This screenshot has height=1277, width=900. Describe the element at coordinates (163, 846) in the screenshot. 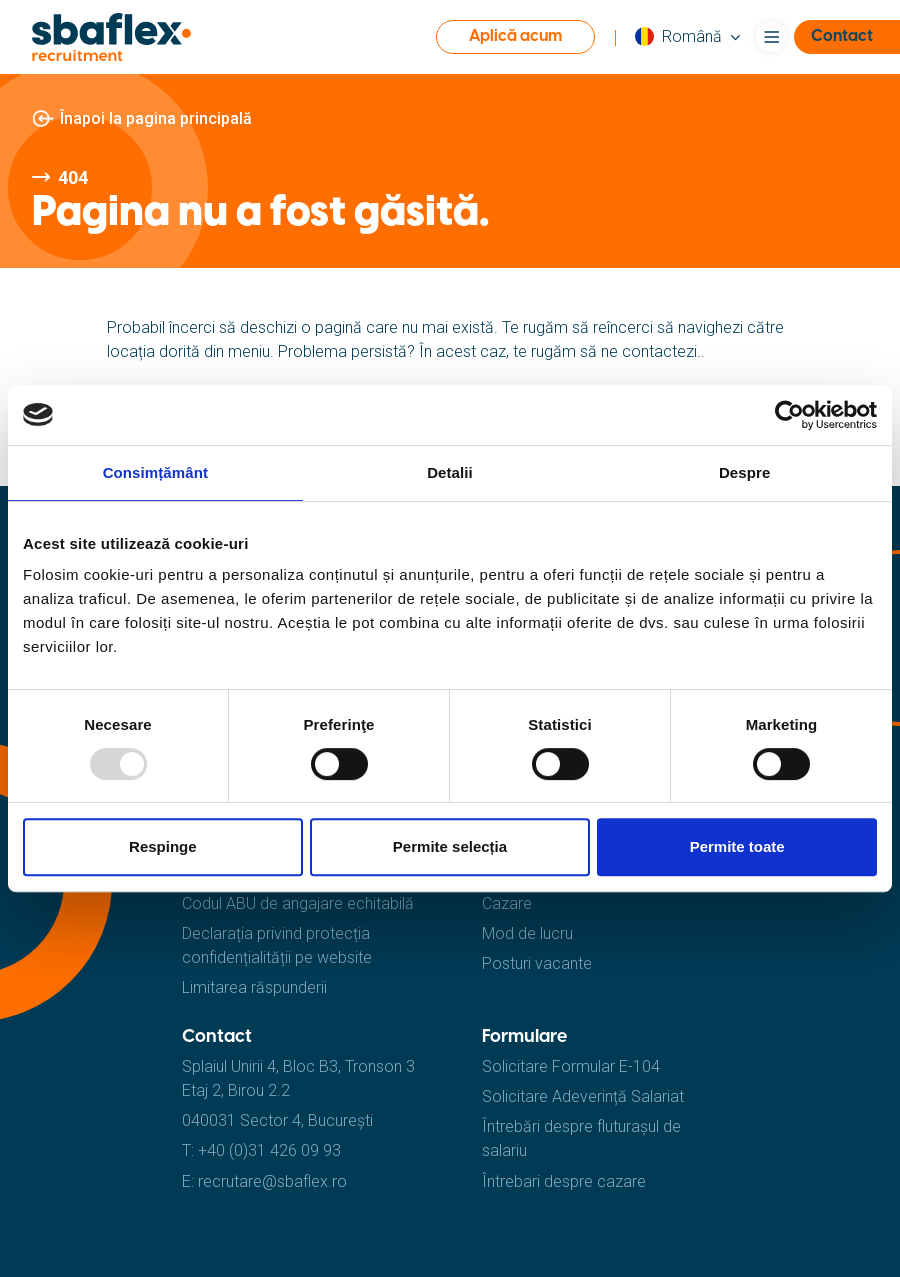

I see `Respinge` at that location.